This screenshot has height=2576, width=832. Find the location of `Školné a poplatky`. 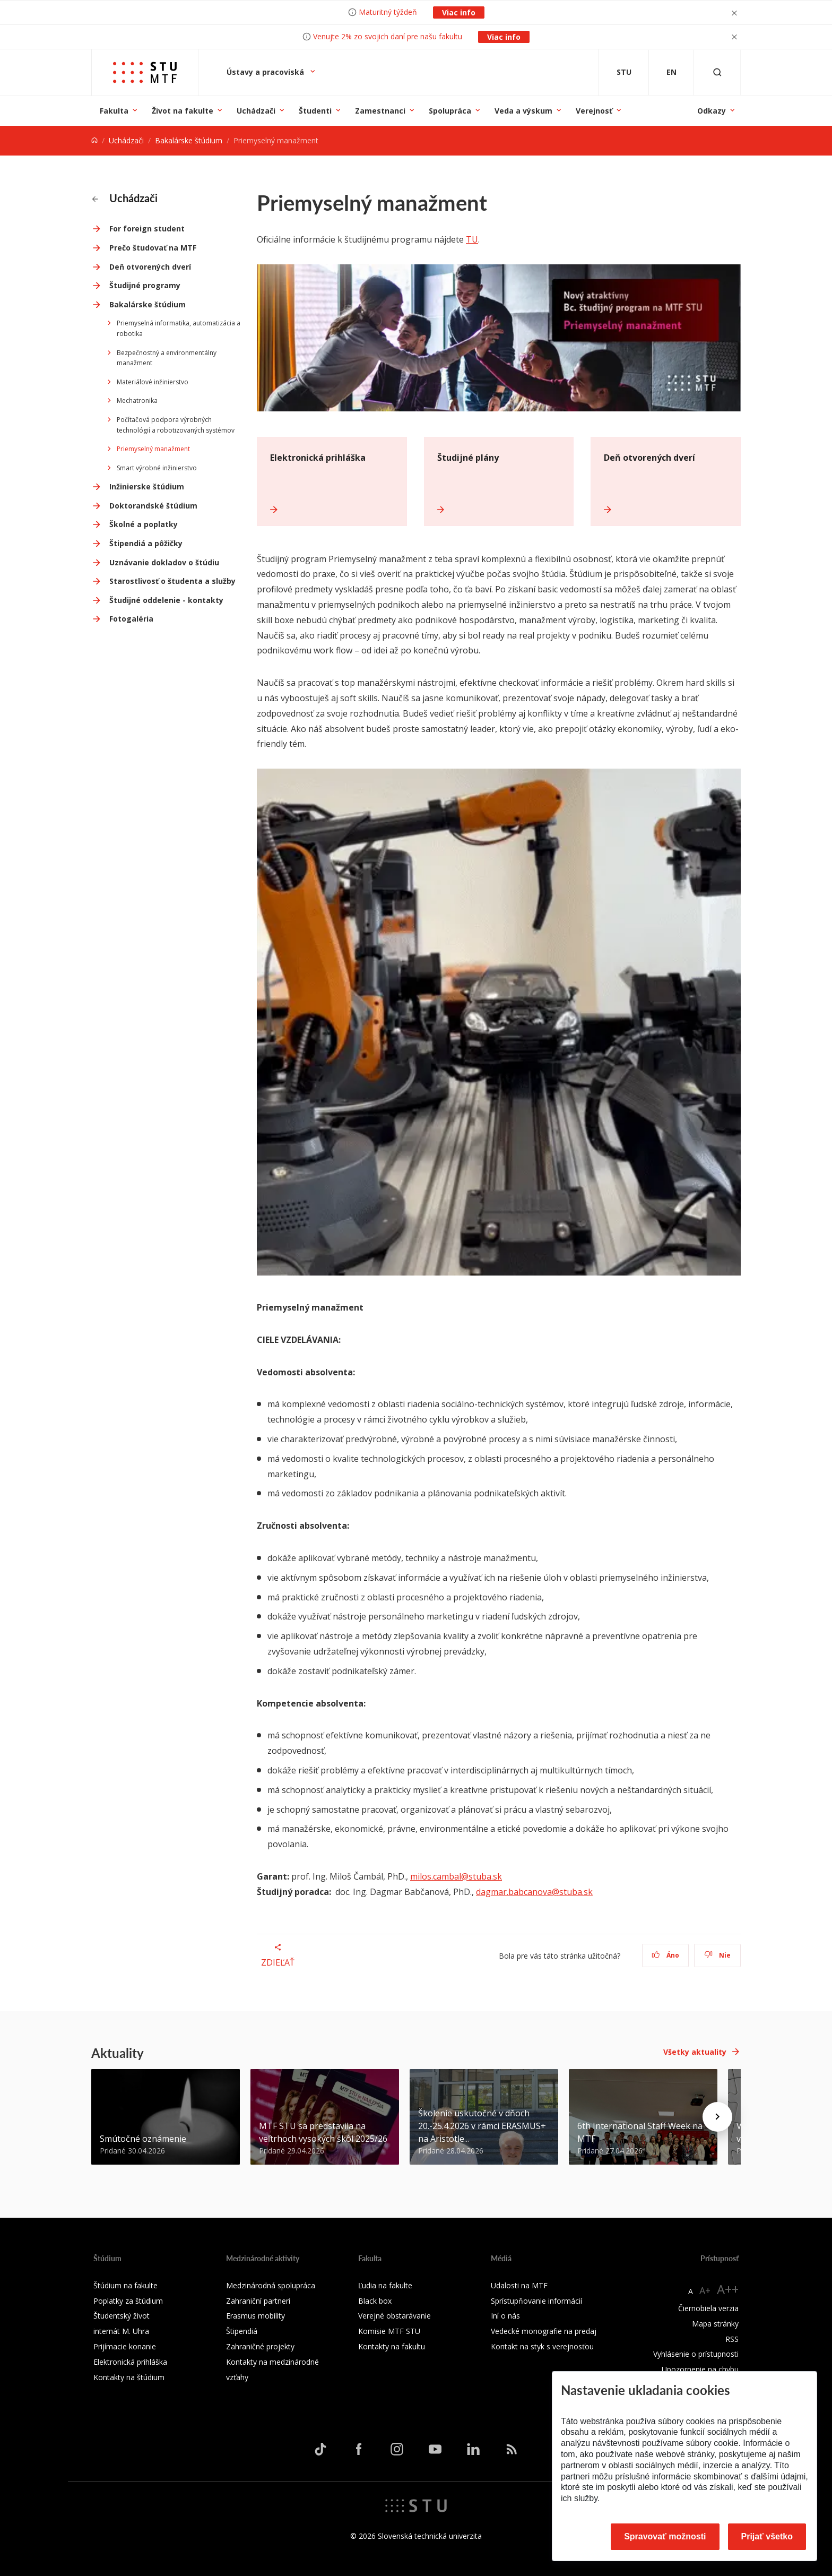

Školné a poplatky is located at coordinates (143, 524).